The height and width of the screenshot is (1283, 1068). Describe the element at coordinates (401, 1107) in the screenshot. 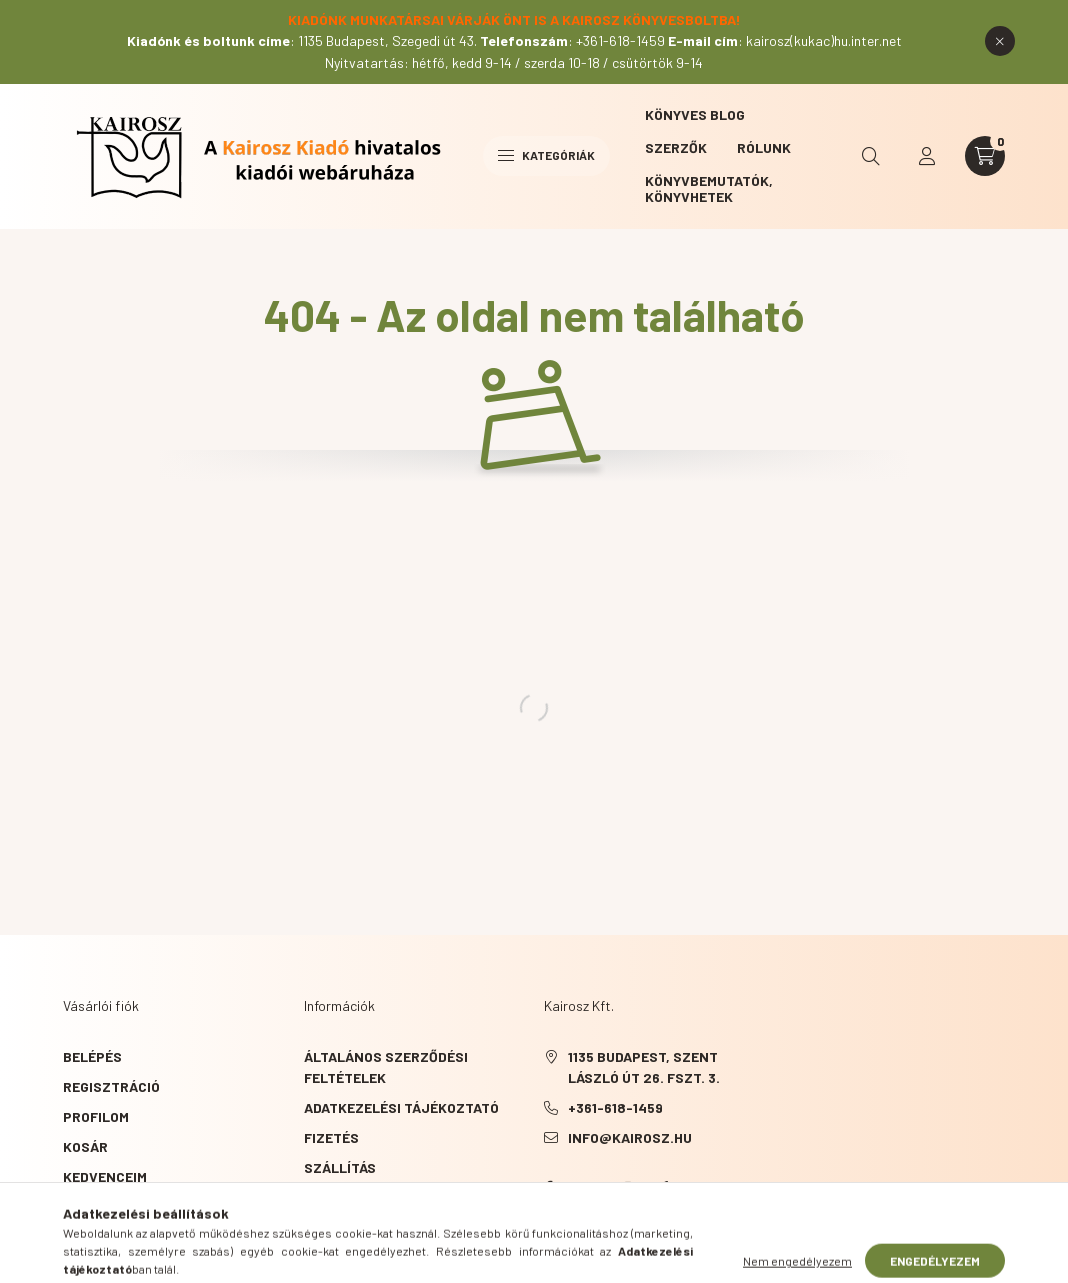

I see `Adatkezelési tájékoztató` at that location.